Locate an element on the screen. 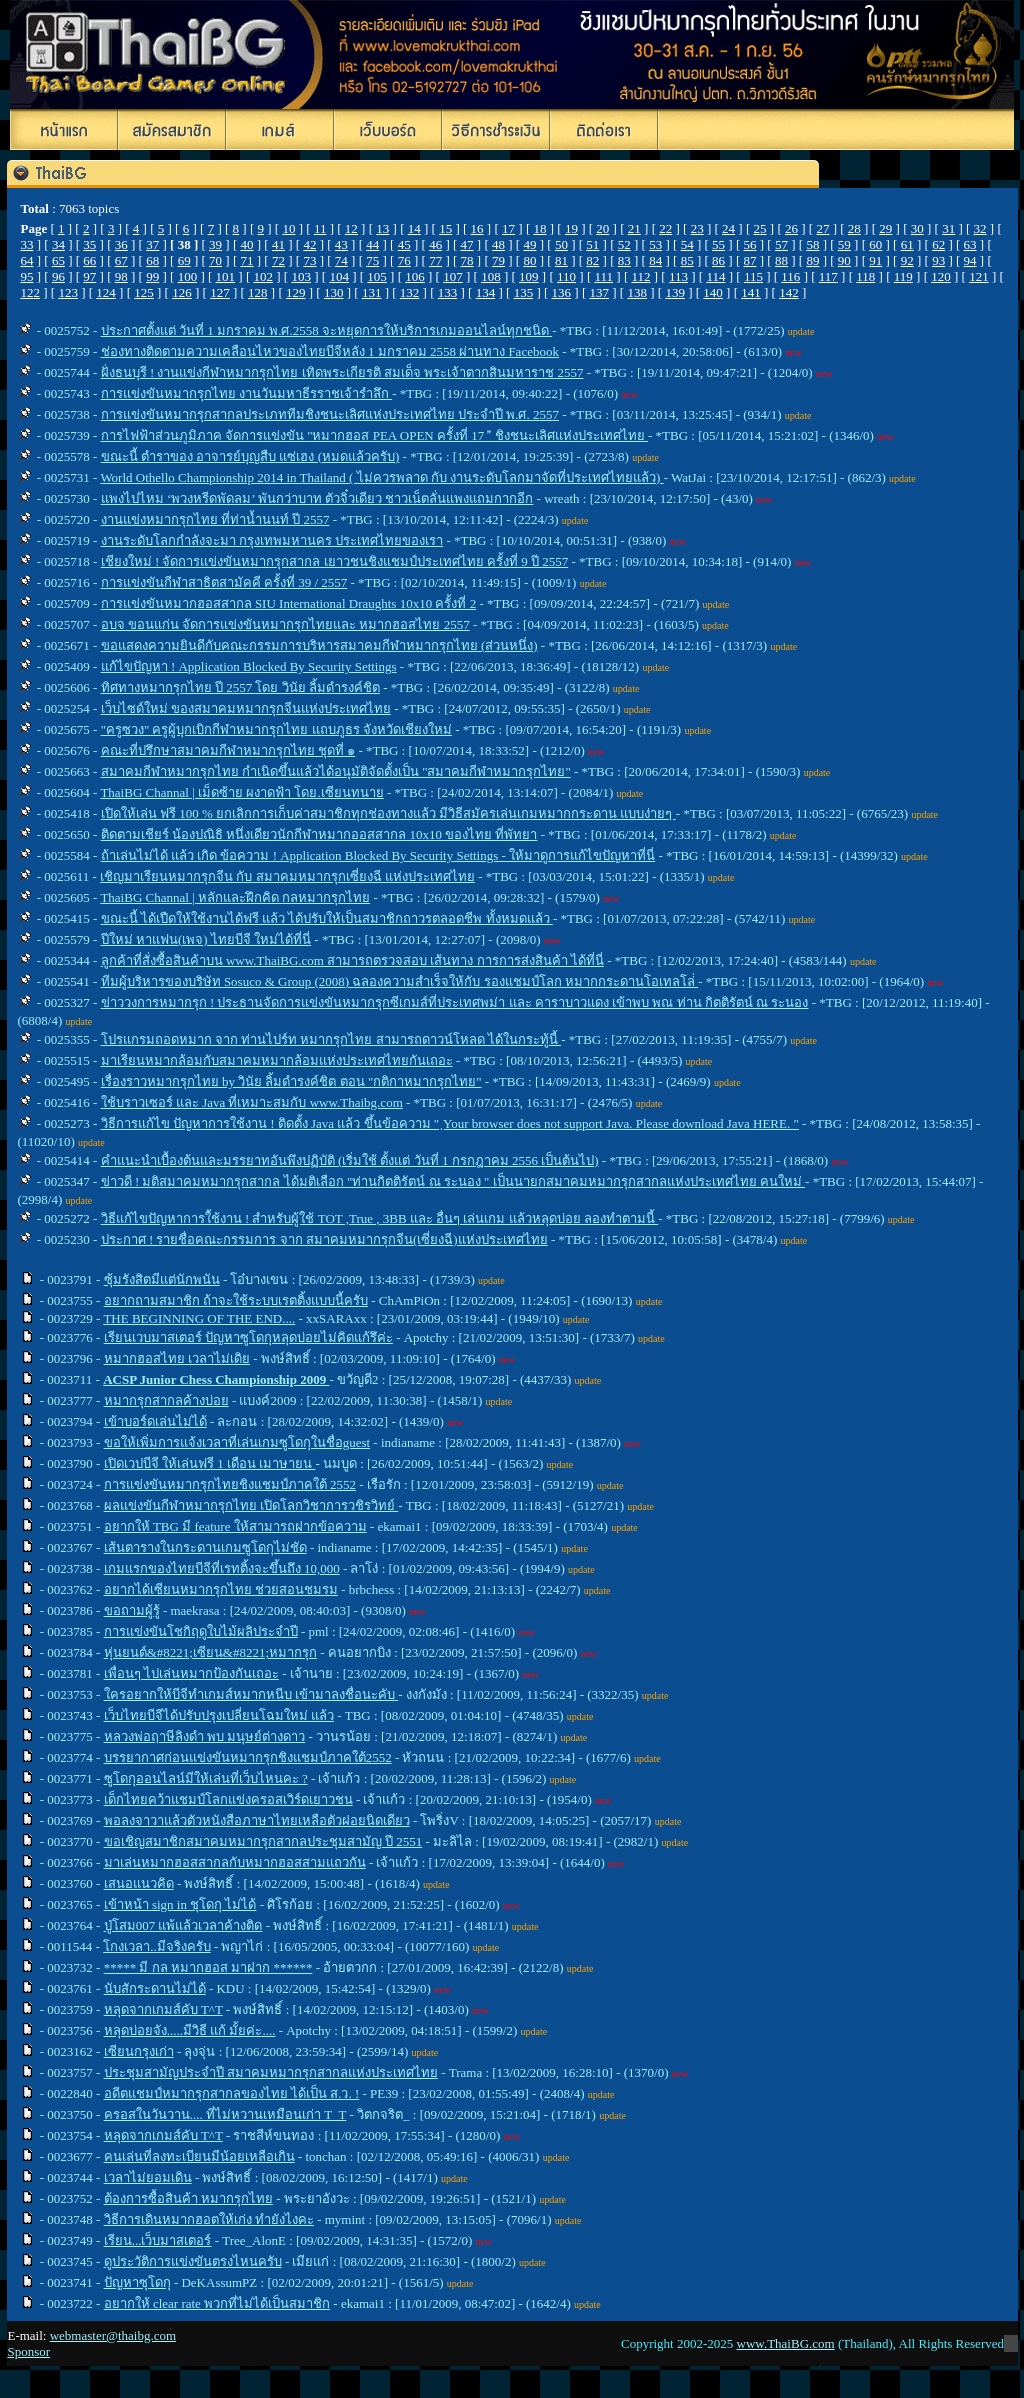 The height and width of the screenshot is (2398, 1024). เวลาไม่ยอมเดิน is located at coordinates (148, 2177).